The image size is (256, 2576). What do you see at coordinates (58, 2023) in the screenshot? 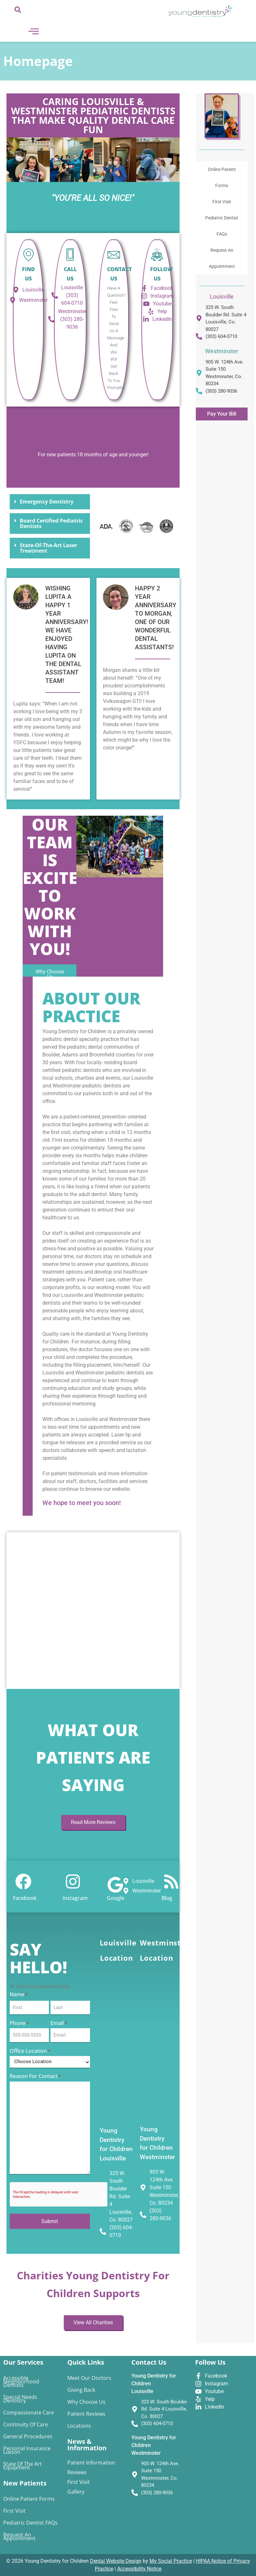
I see `Email` at bounding box center [58, 2023].